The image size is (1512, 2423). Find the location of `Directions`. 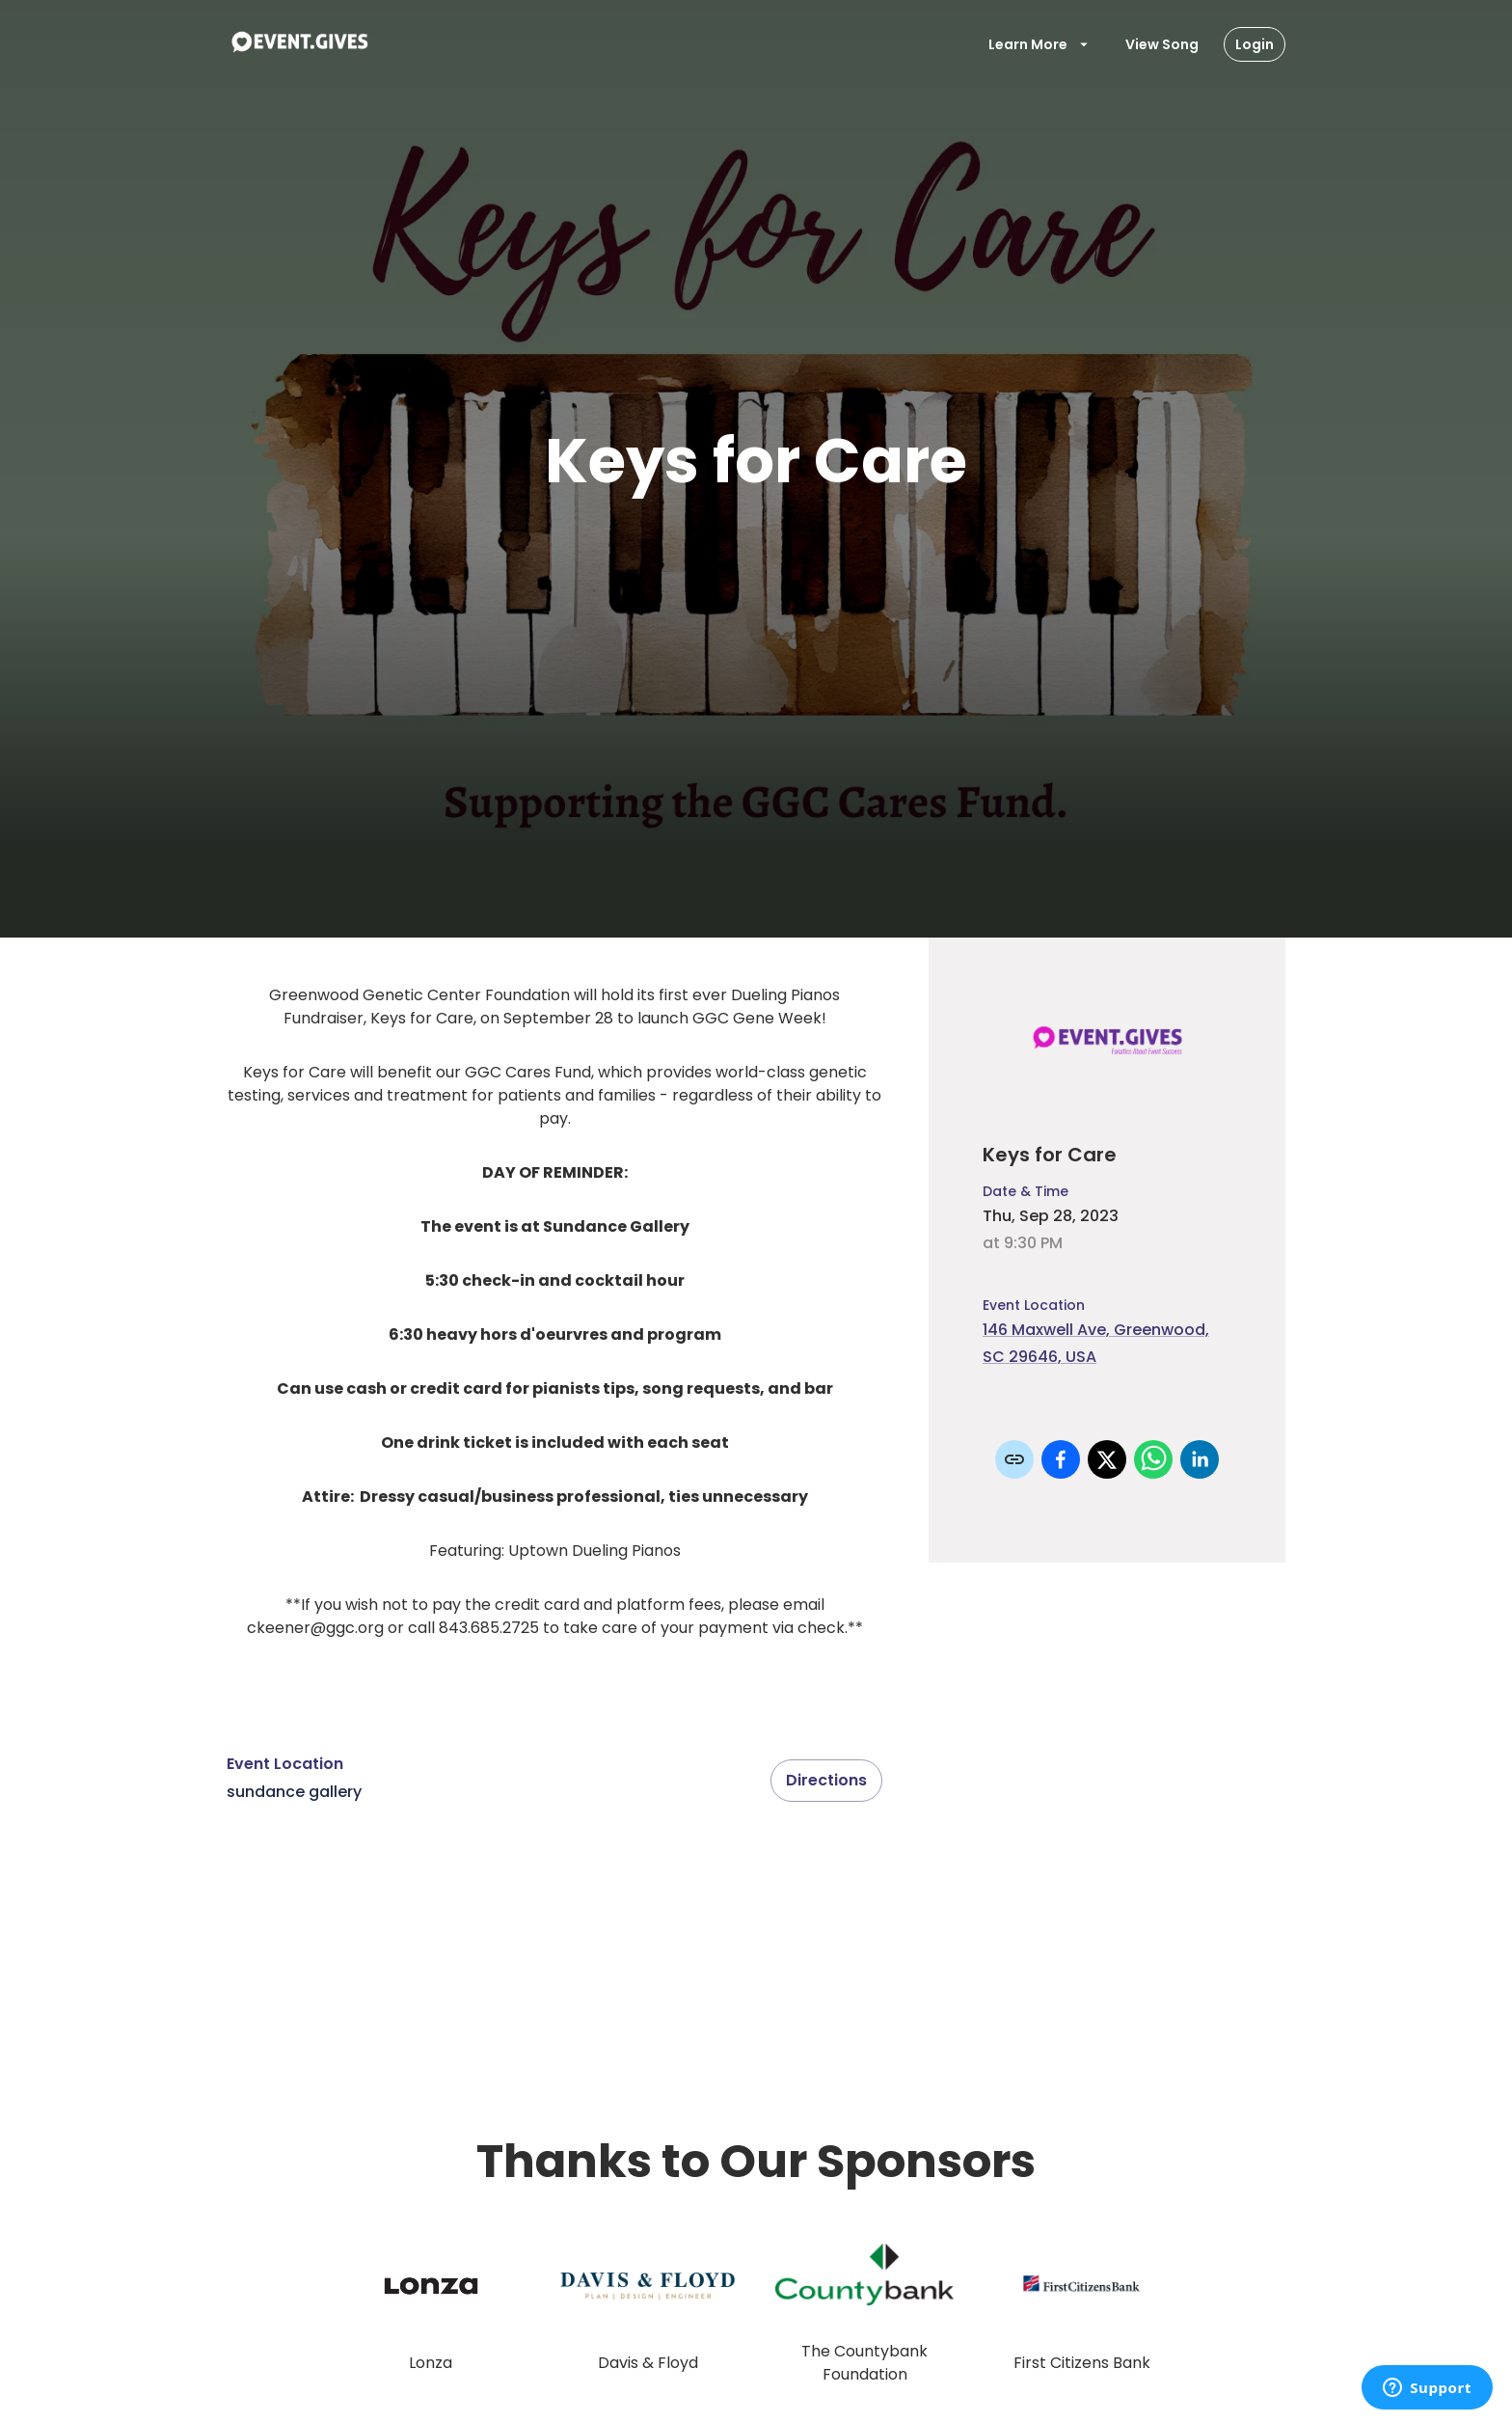

Directions is located at coordinates (826, 1780).